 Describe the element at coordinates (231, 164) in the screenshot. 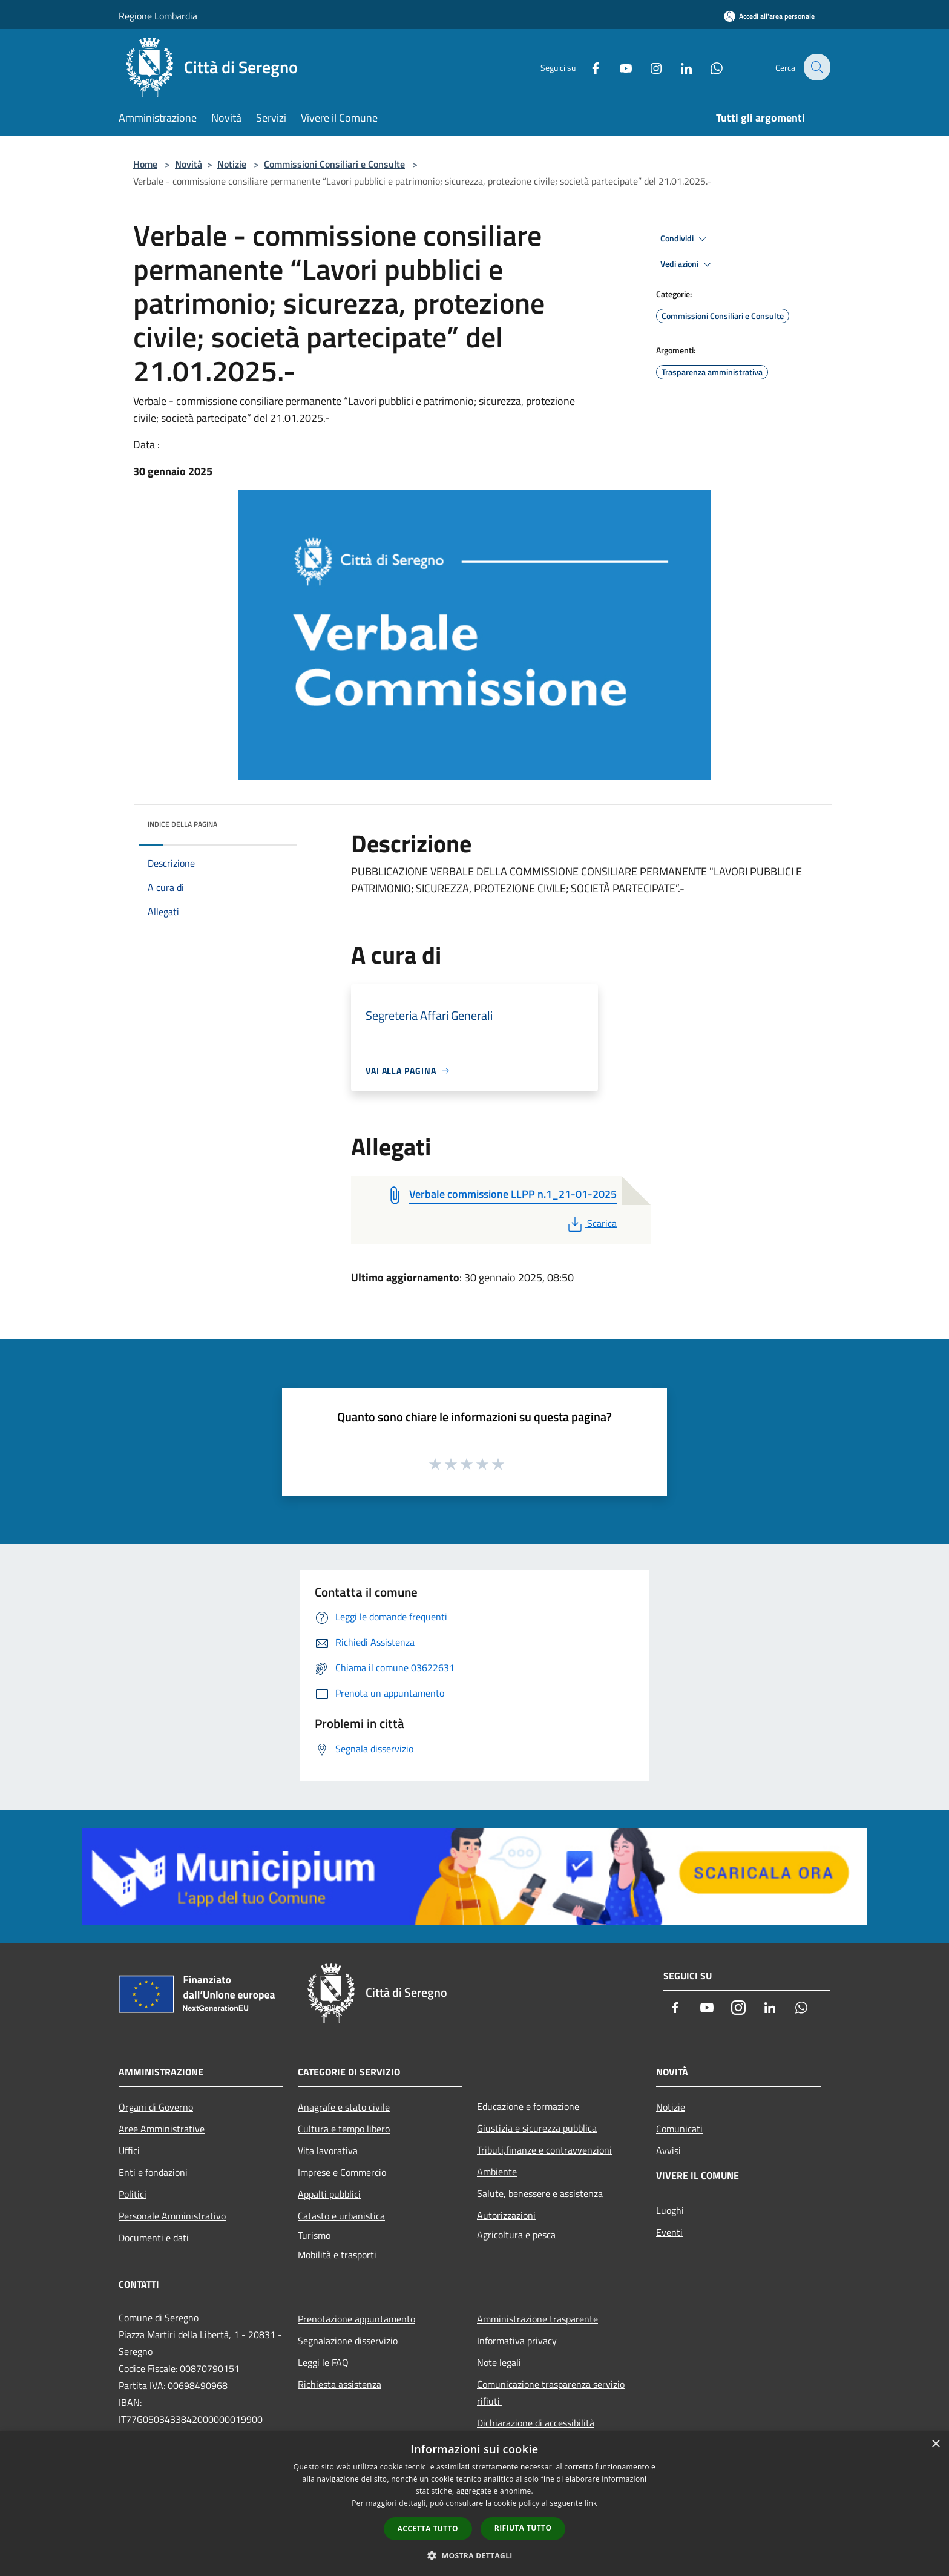

I see `Notizie` at that location.